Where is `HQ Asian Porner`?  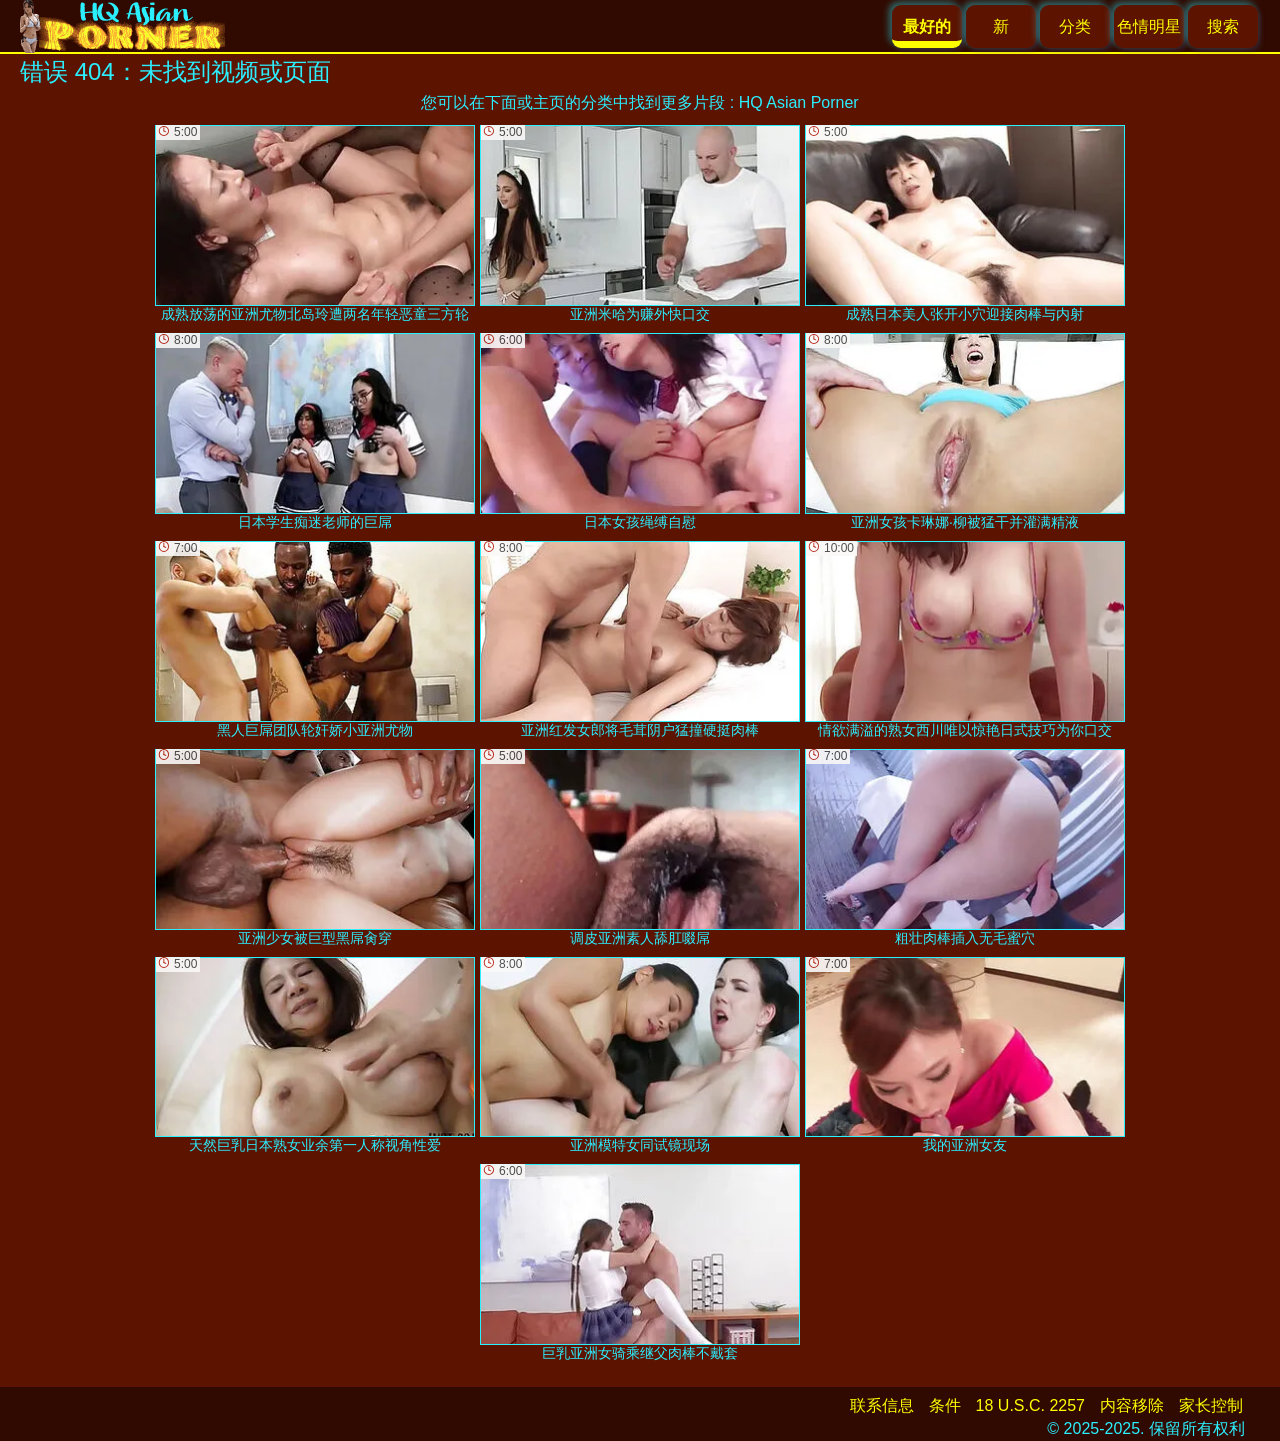
HQ Asian Porner is located at coordinates (799, 102).